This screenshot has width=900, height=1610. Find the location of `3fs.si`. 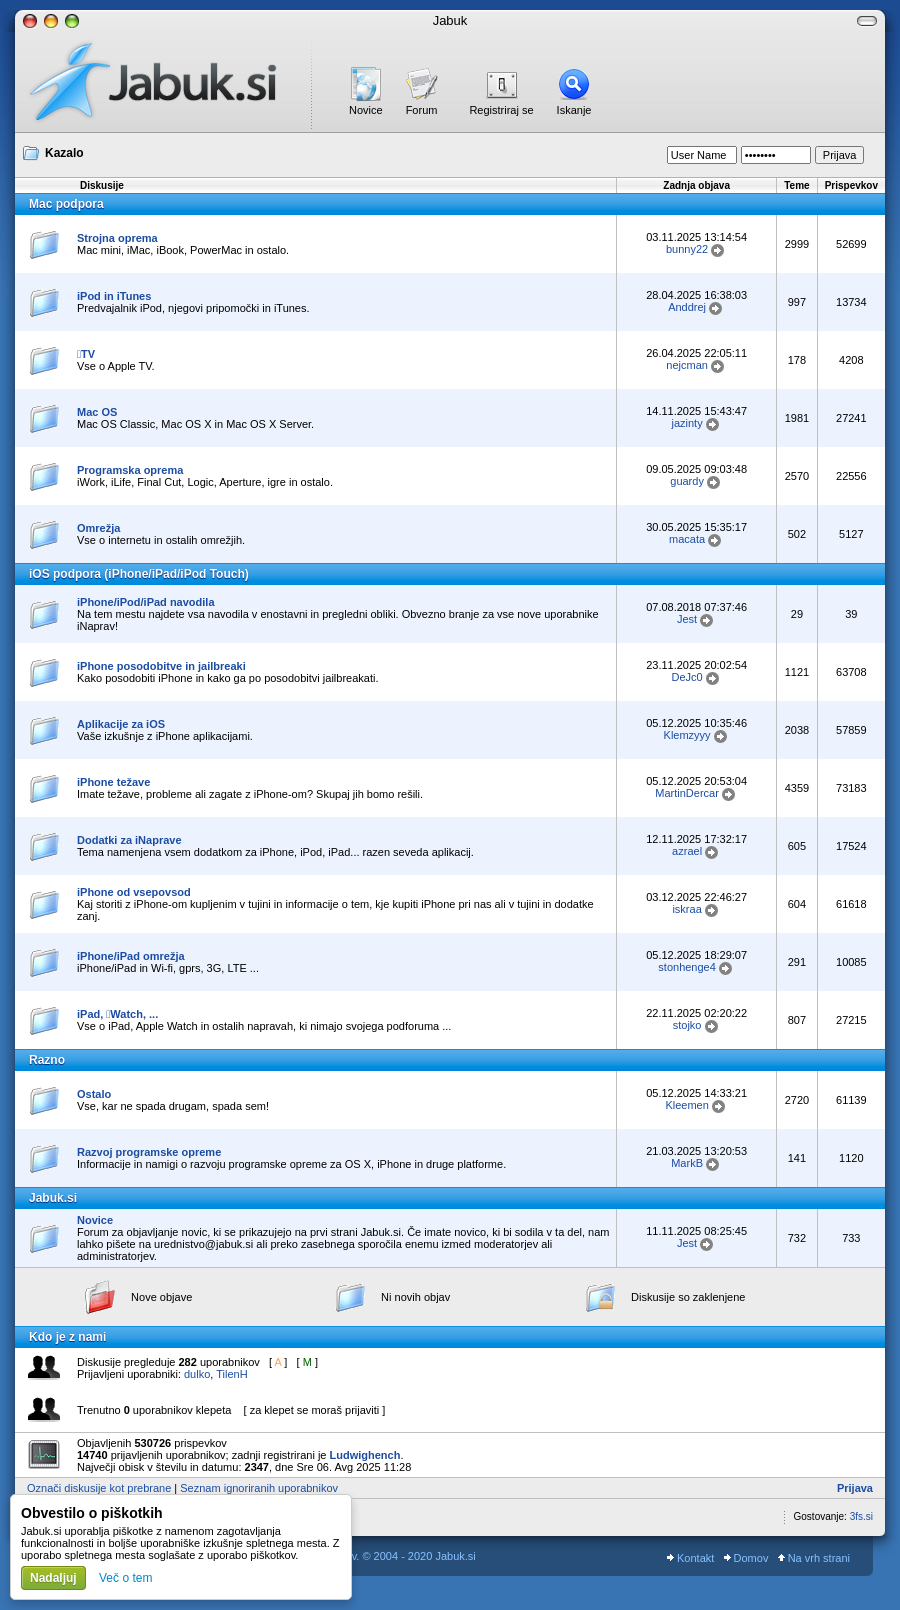

3fs.si is located at coordinates (861, 1516).